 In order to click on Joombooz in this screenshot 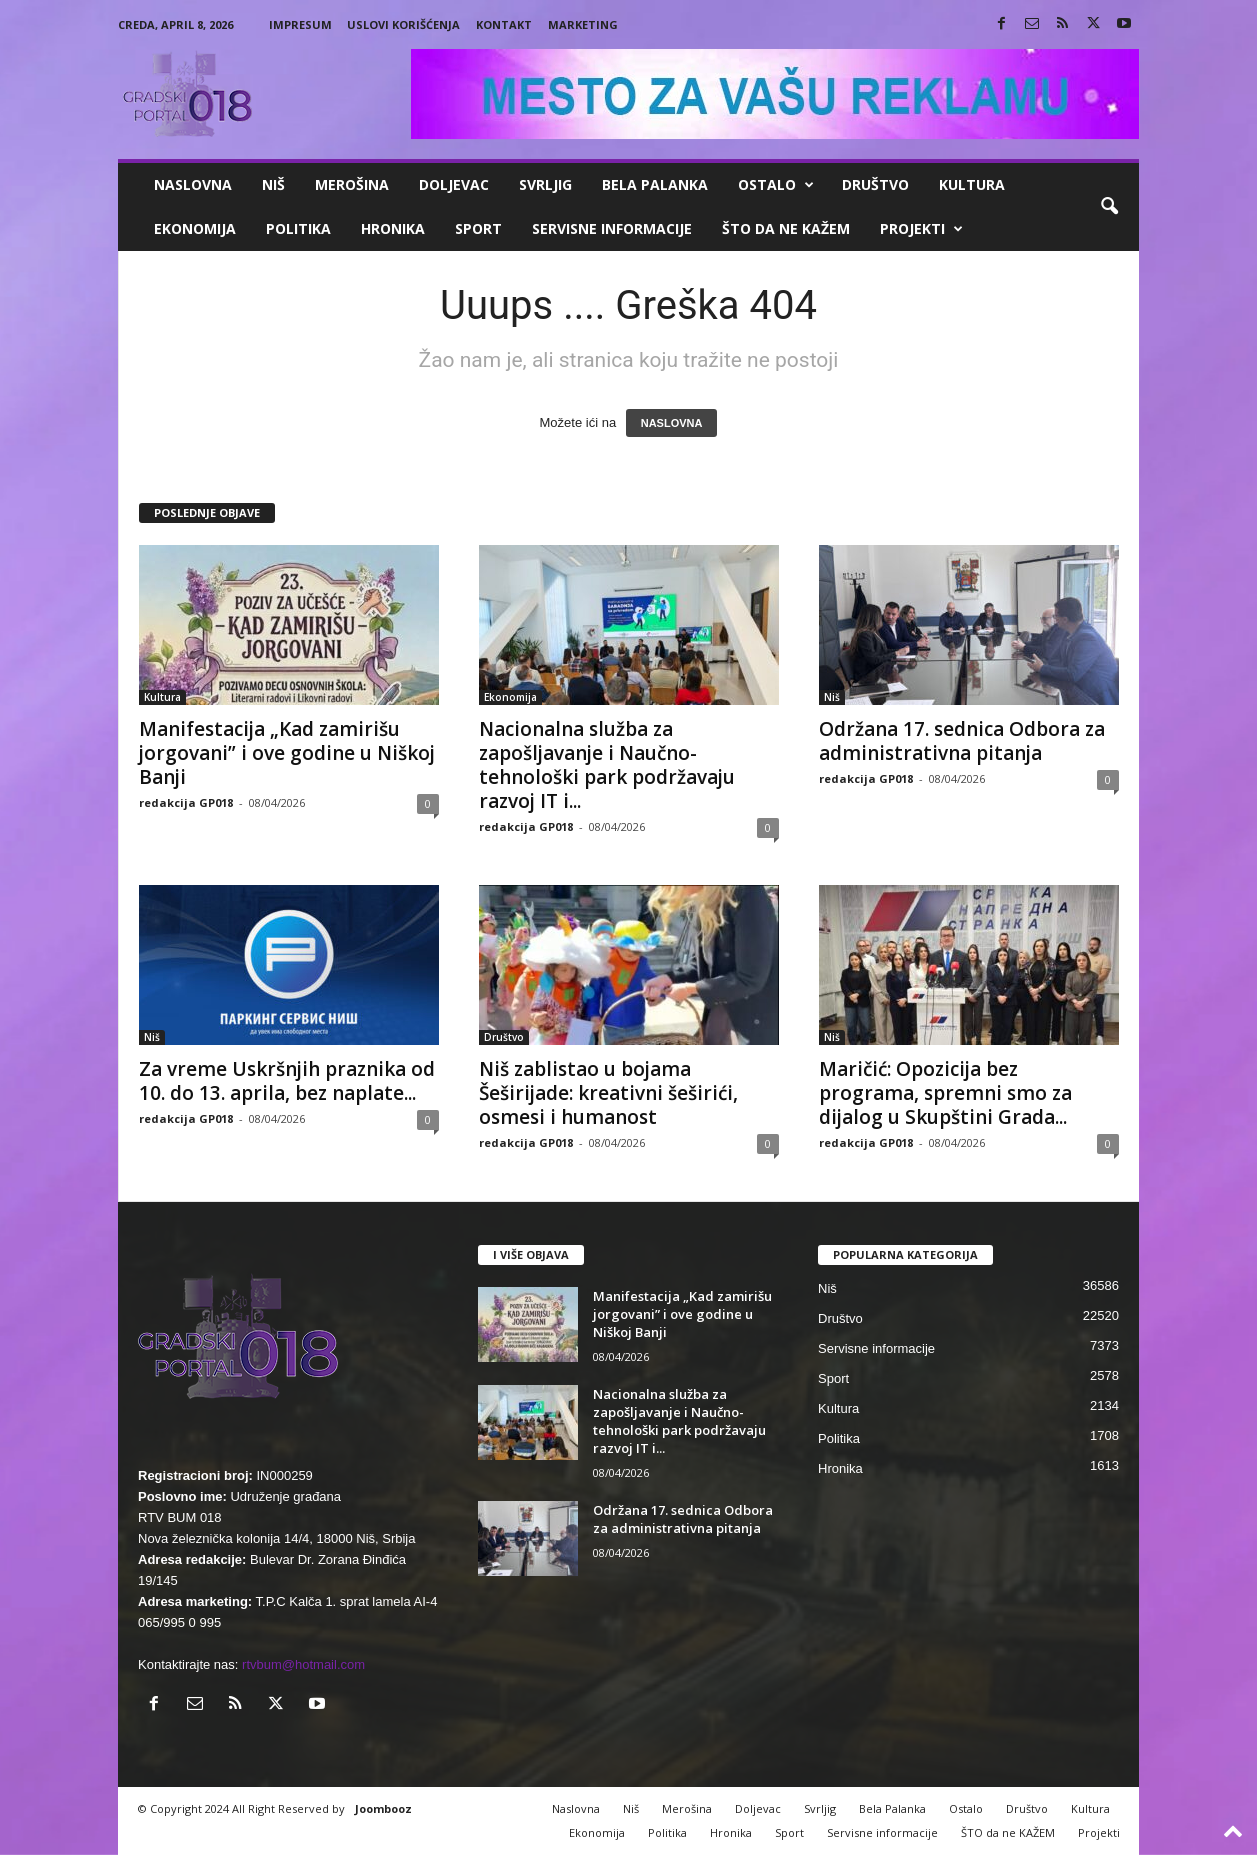, I will do `click(383, 1808)`.